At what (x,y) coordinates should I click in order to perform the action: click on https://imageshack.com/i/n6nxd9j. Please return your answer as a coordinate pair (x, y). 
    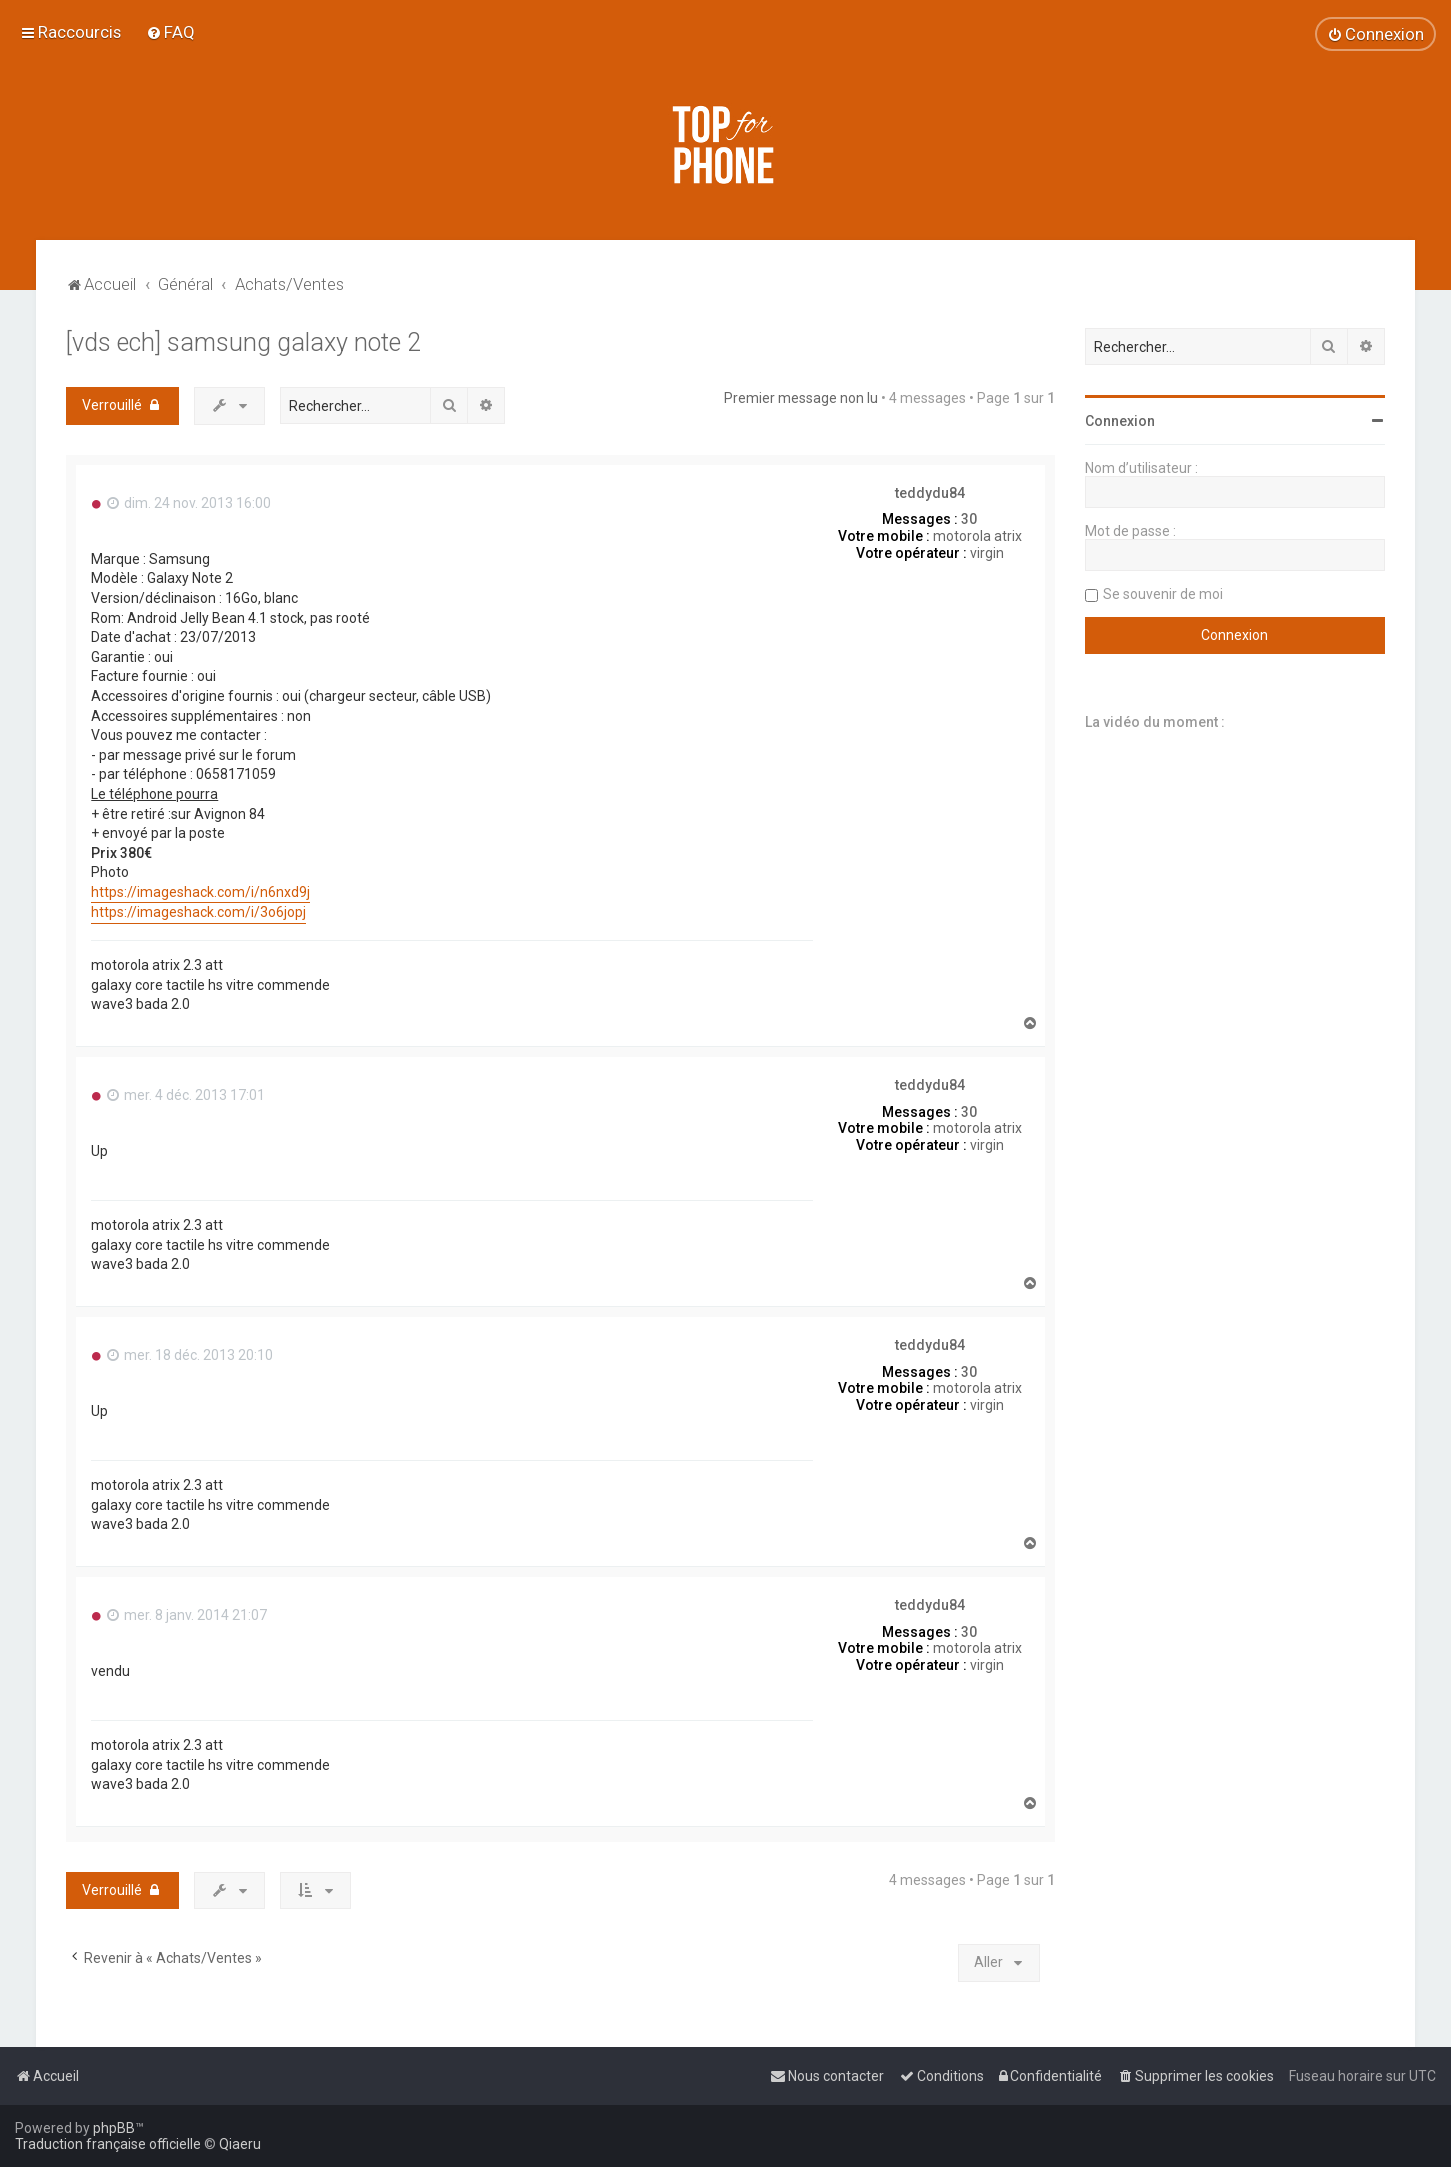
    Looking at the image, I should click on (200, 892).